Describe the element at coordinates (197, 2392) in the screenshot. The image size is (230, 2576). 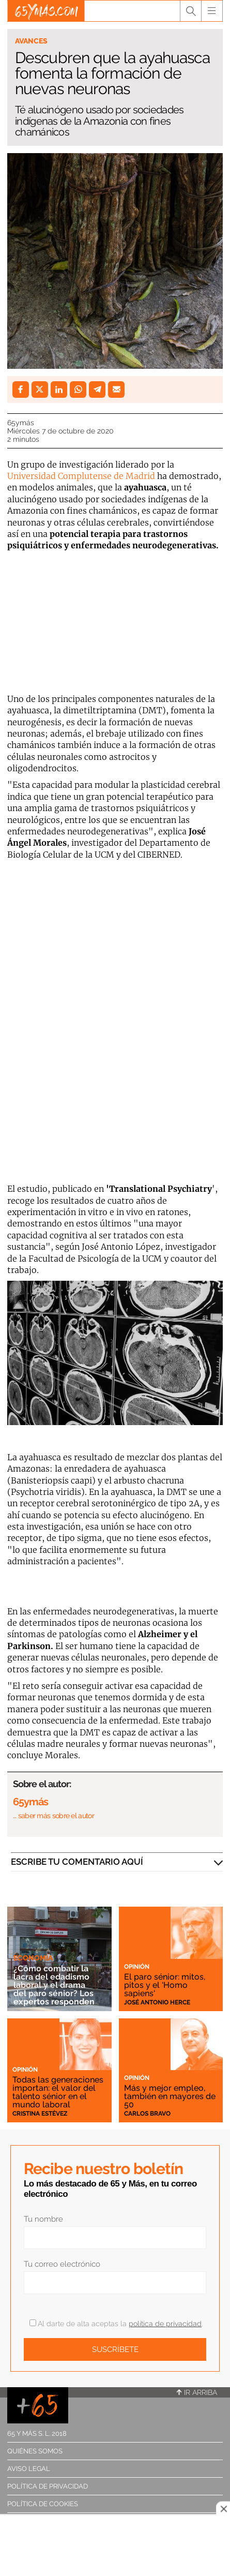
I see `Ir arriba` at that location.